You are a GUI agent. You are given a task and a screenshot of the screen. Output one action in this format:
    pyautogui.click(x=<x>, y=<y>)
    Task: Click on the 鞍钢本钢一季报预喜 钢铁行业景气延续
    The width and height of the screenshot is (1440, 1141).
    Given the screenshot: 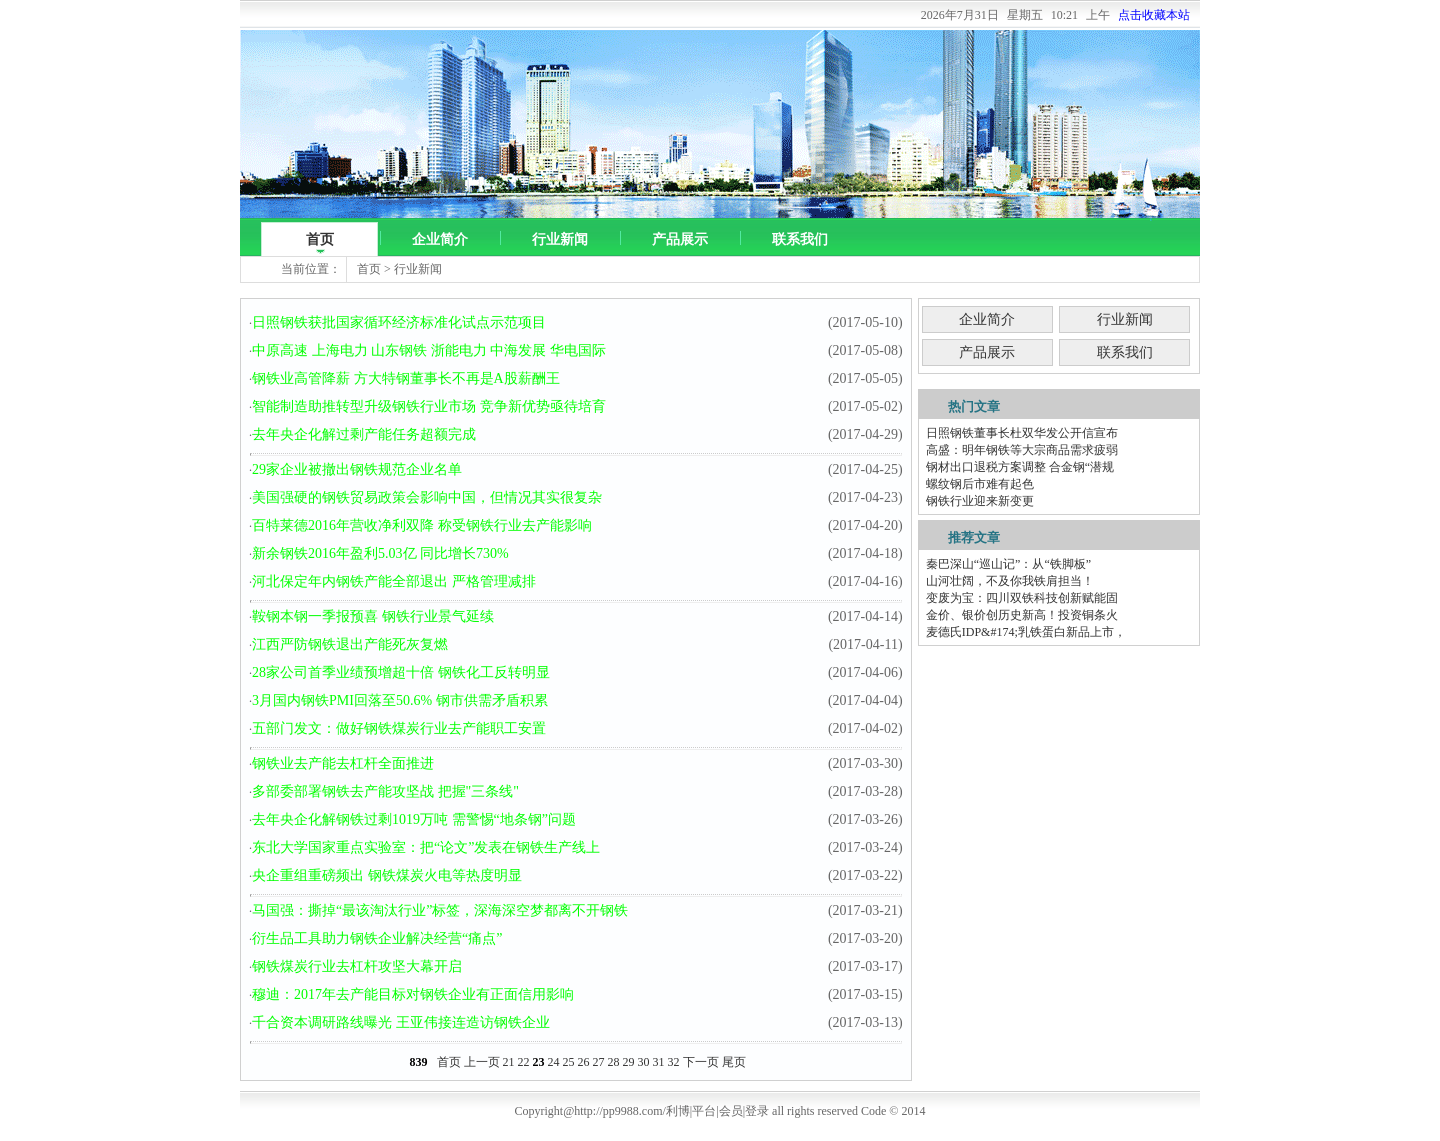 What is the action you would take?
    pyautogui.click(x=373, y=616)
    